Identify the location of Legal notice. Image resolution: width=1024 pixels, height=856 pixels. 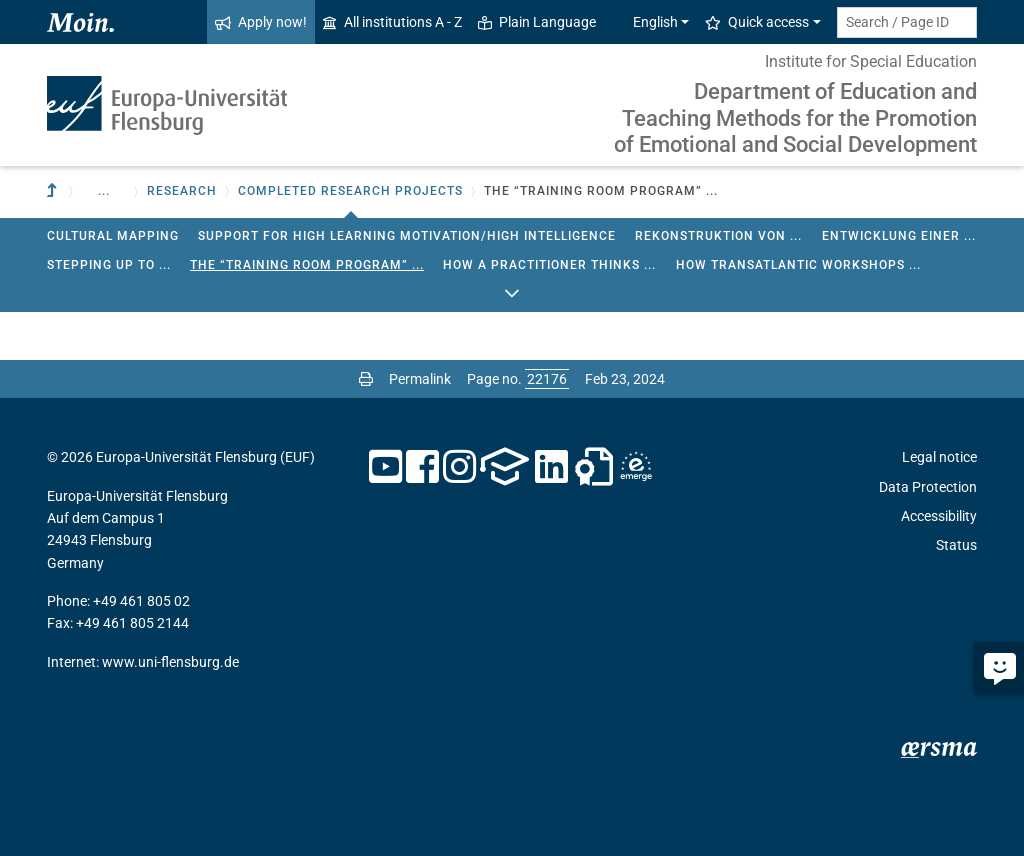
(939, 457).